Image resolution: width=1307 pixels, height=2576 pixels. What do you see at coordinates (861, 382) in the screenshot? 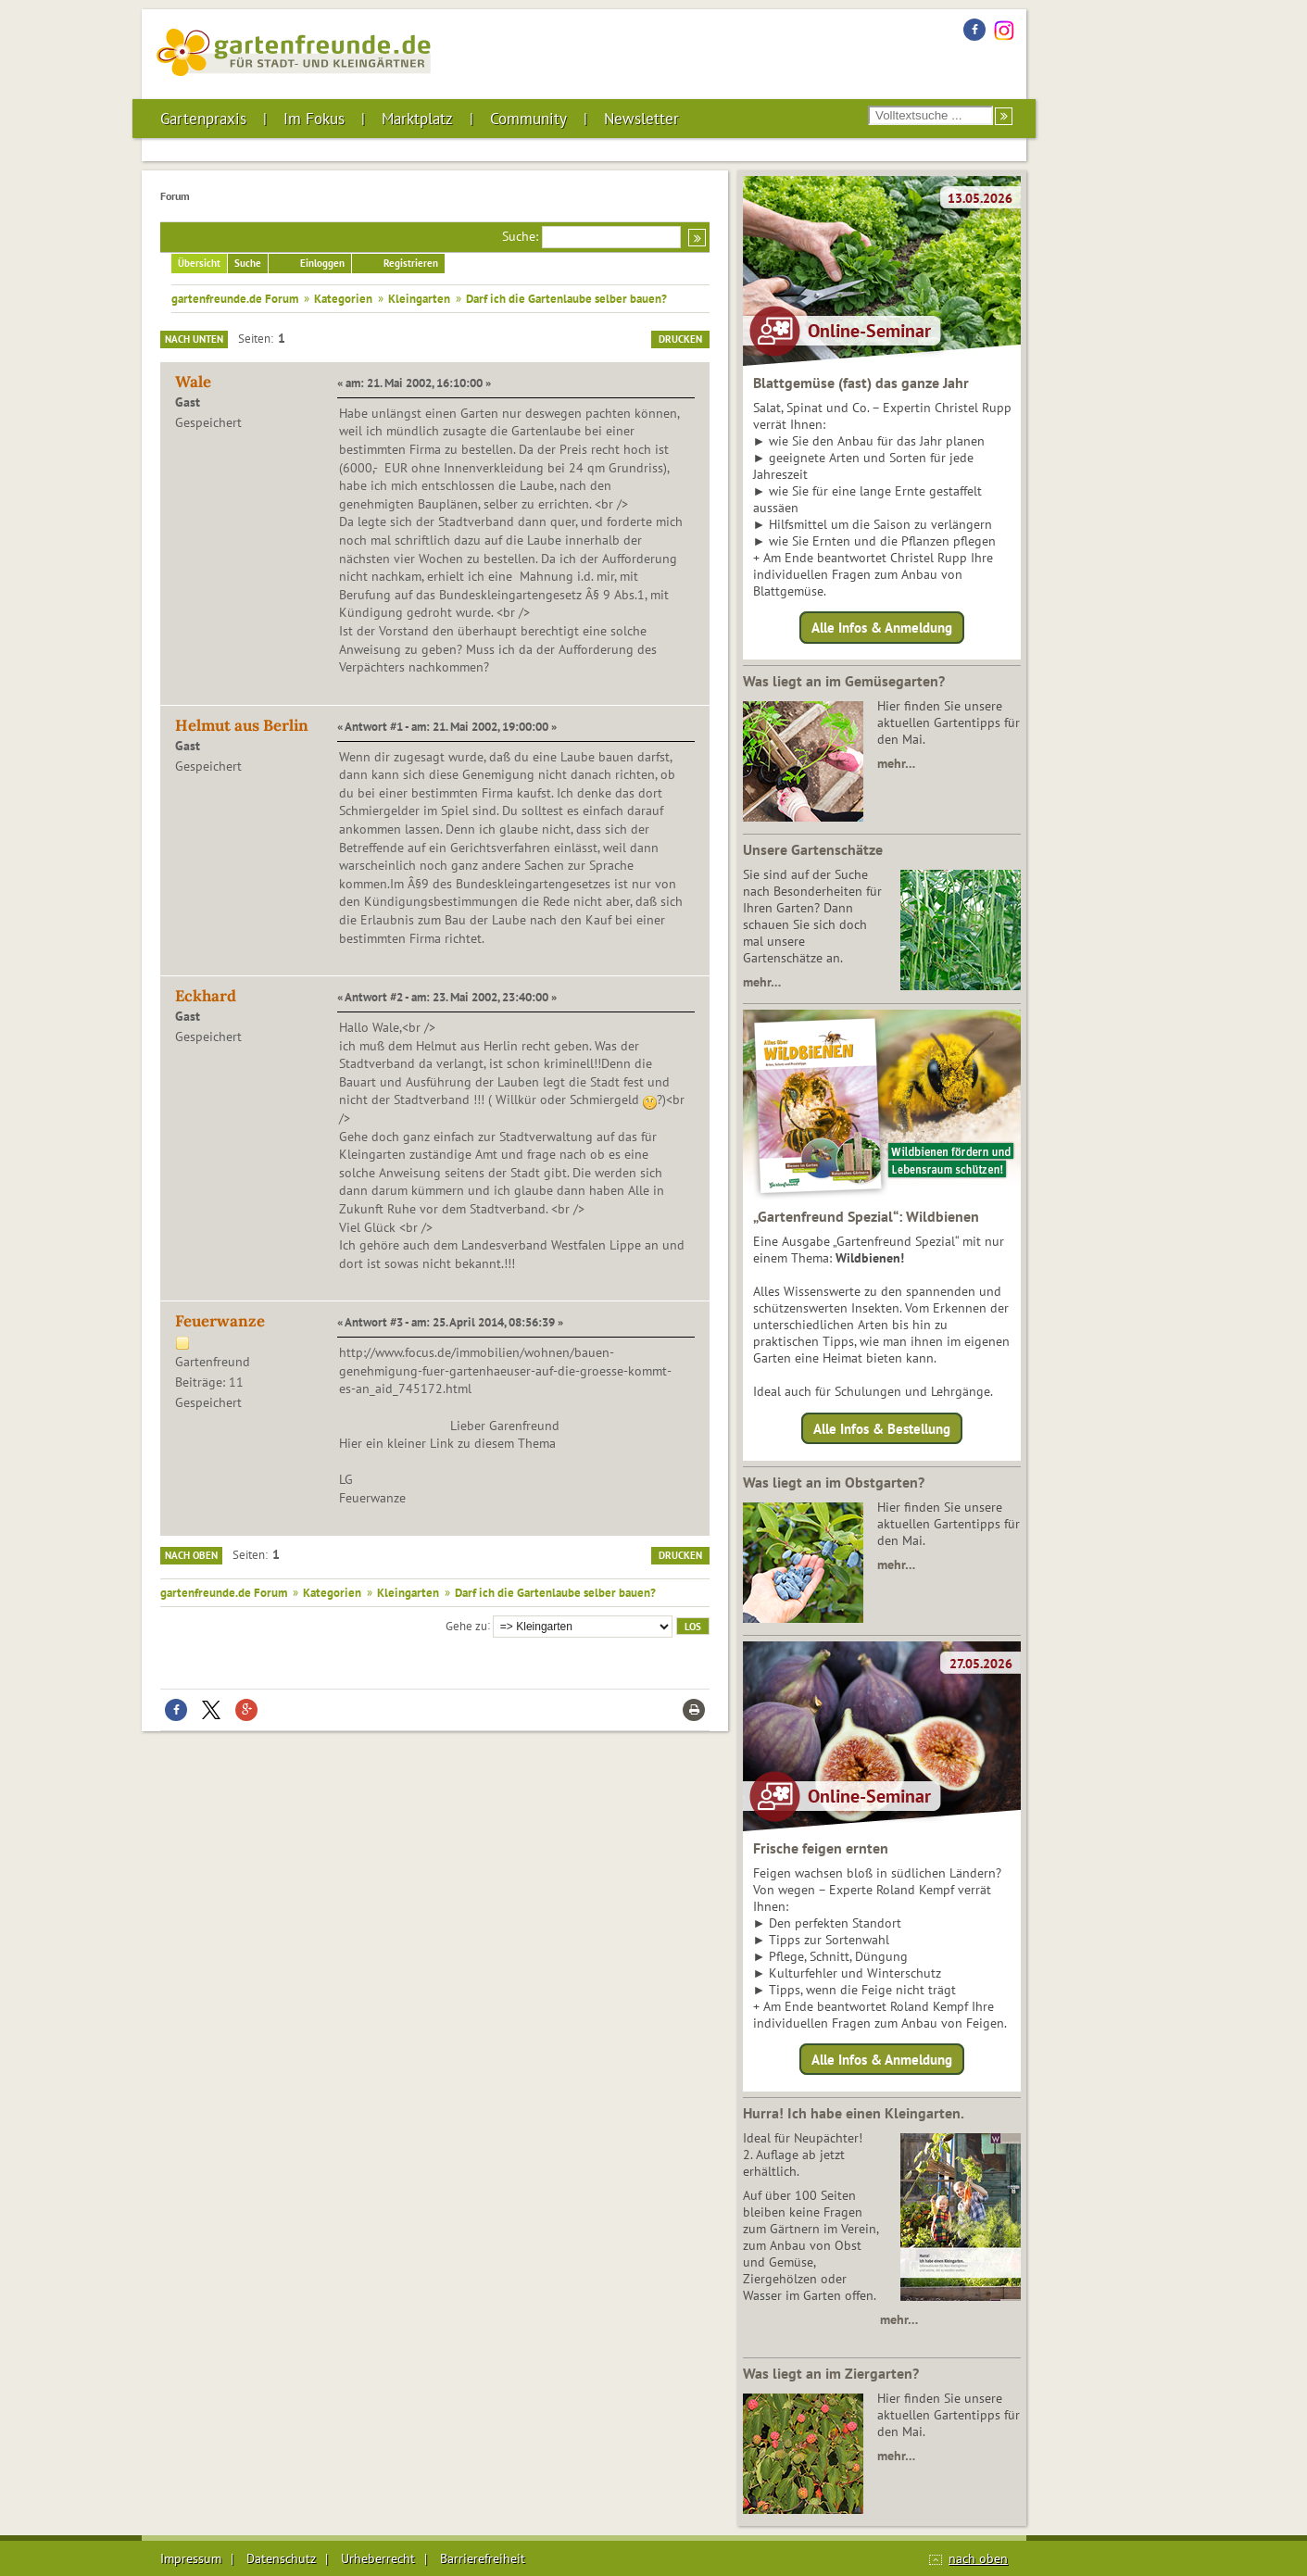
I see `Blattgemüse (fast) das ganze Jahr` at bounding box center [861, 382].